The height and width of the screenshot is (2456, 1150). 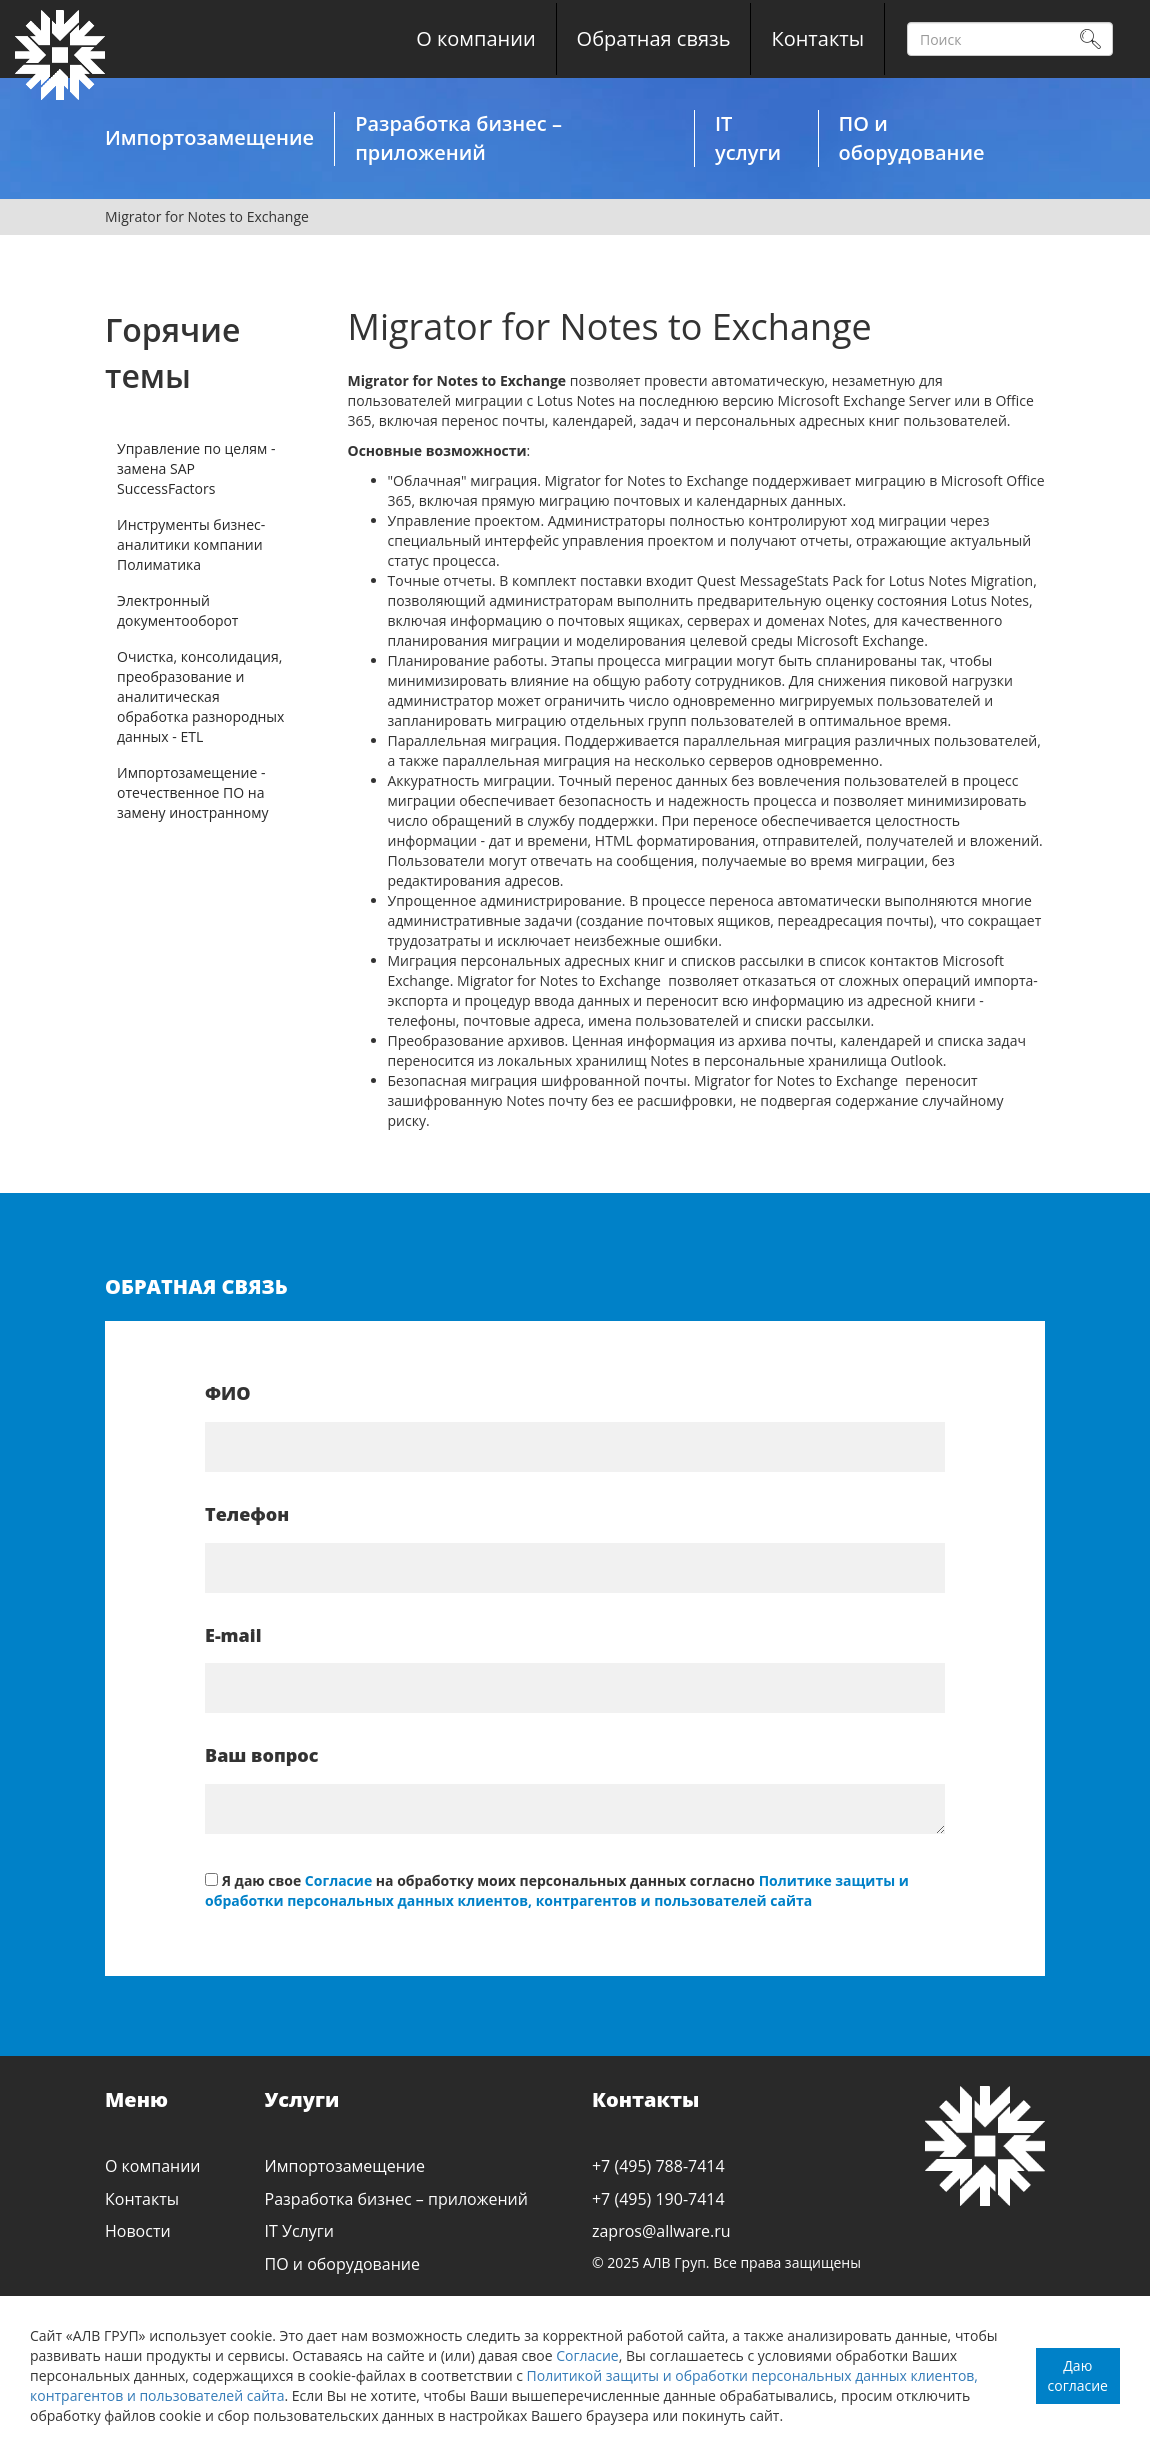 What do you see at coordinates (1078, 2375) in the screenshot?
I see `Даю согласие` at bounding box center [1078, 2375].